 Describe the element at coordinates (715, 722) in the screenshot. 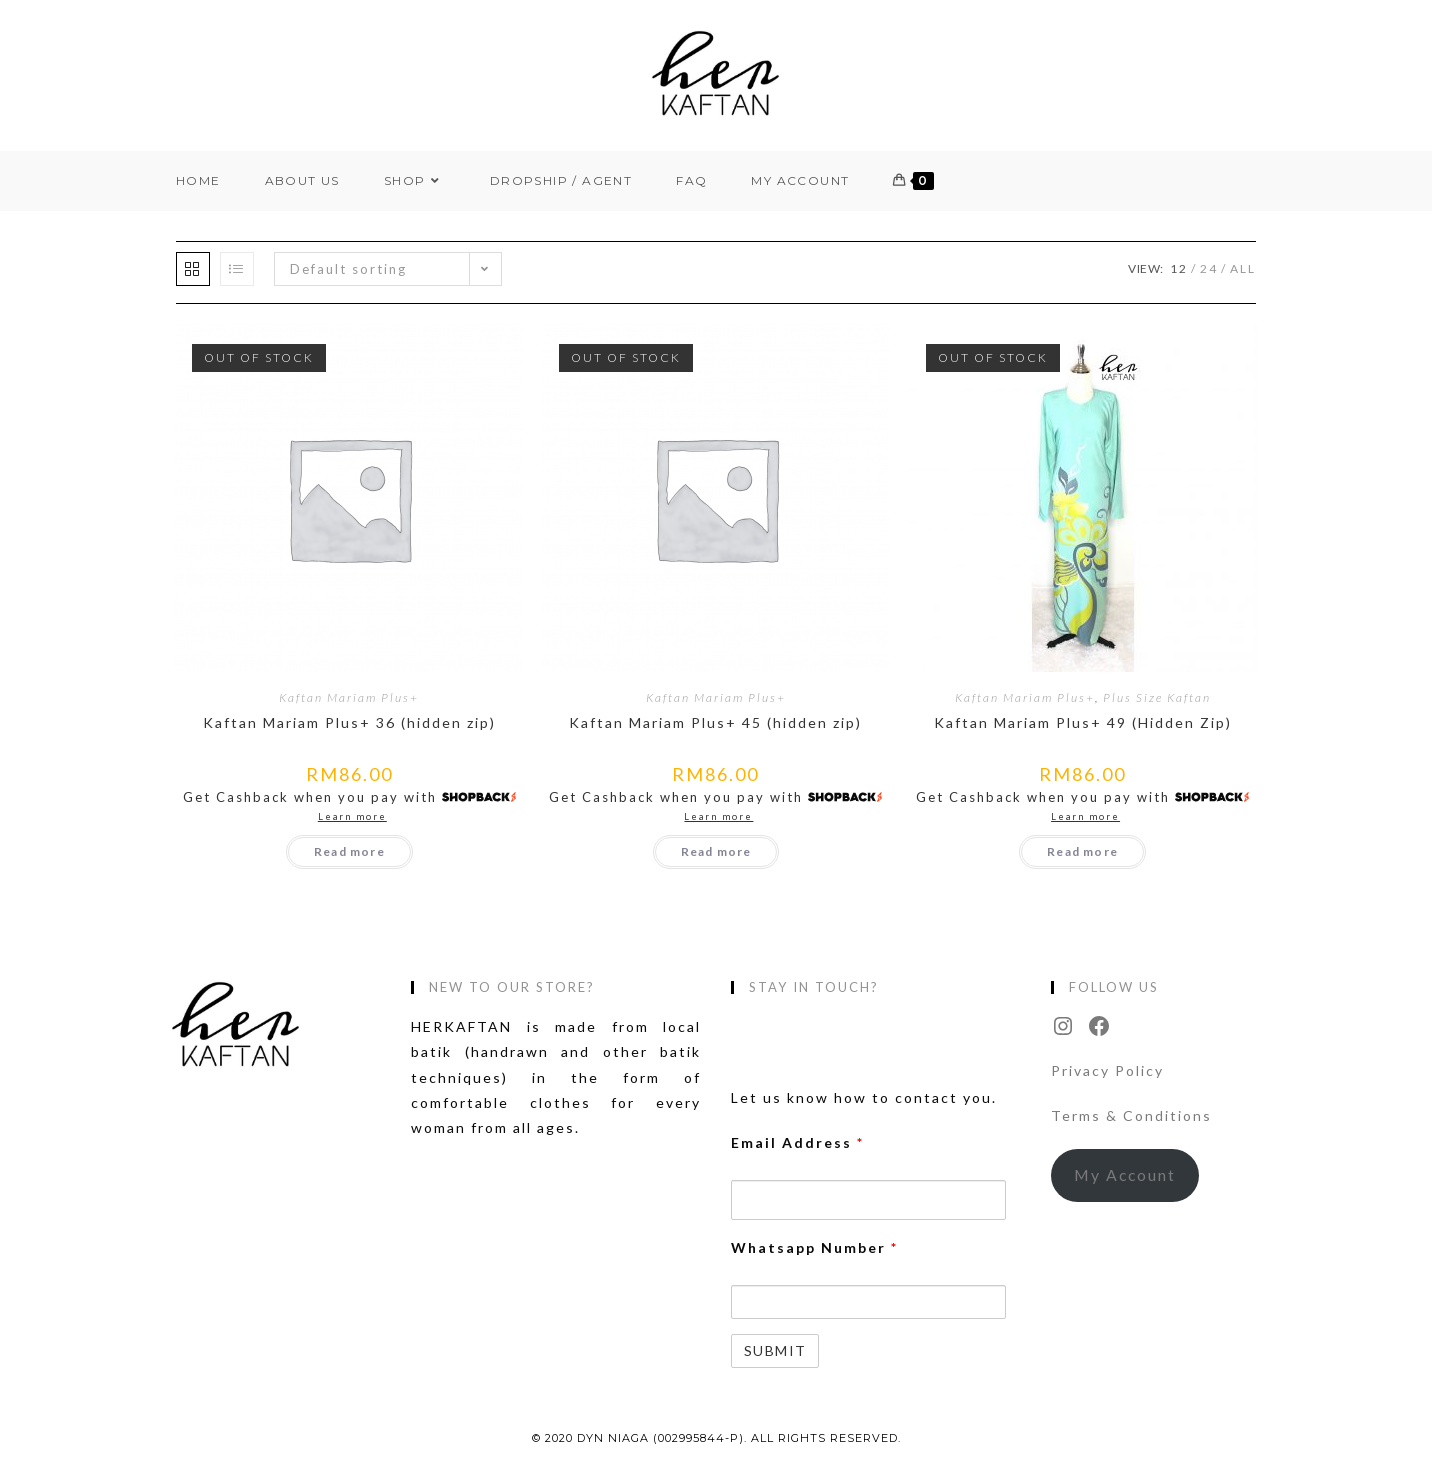

I see `Kaftan Mariam Plus+ 45 (hidden zip)` at that location.